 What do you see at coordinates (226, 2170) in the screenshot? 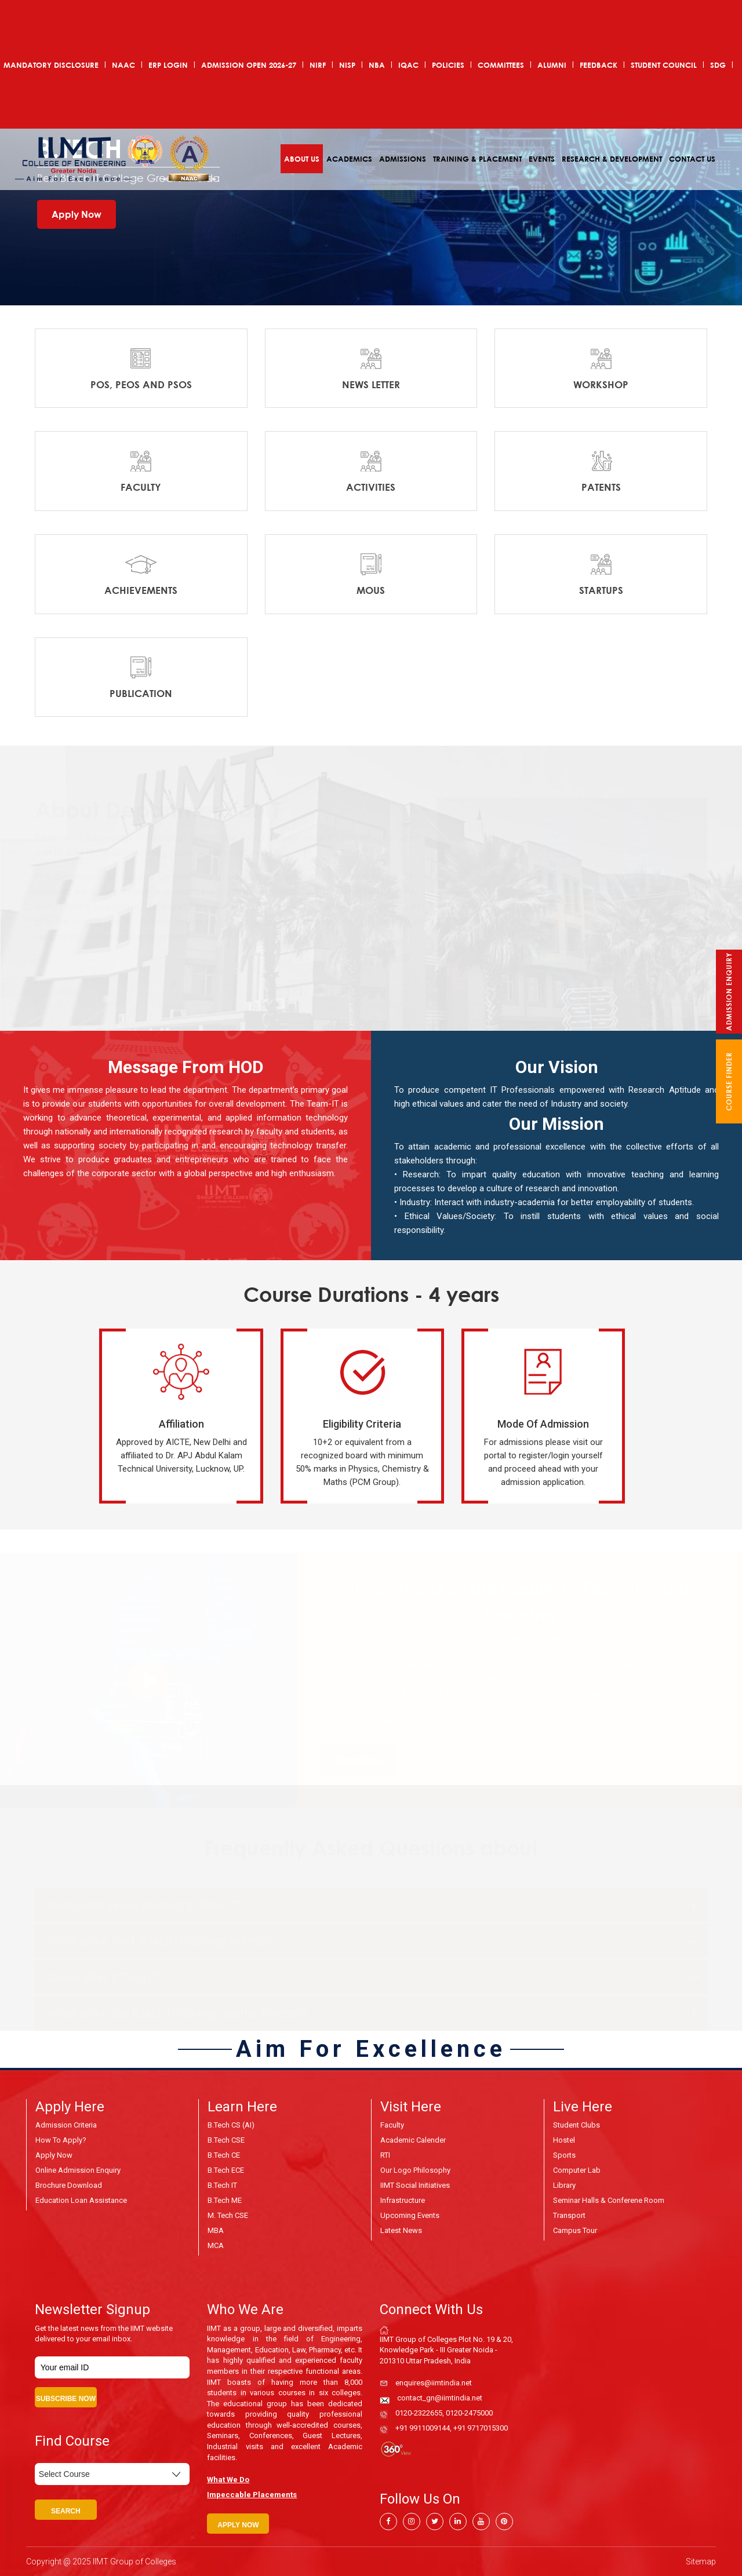
I see `B.Tech ECE` at bounding box center [226, 2170].